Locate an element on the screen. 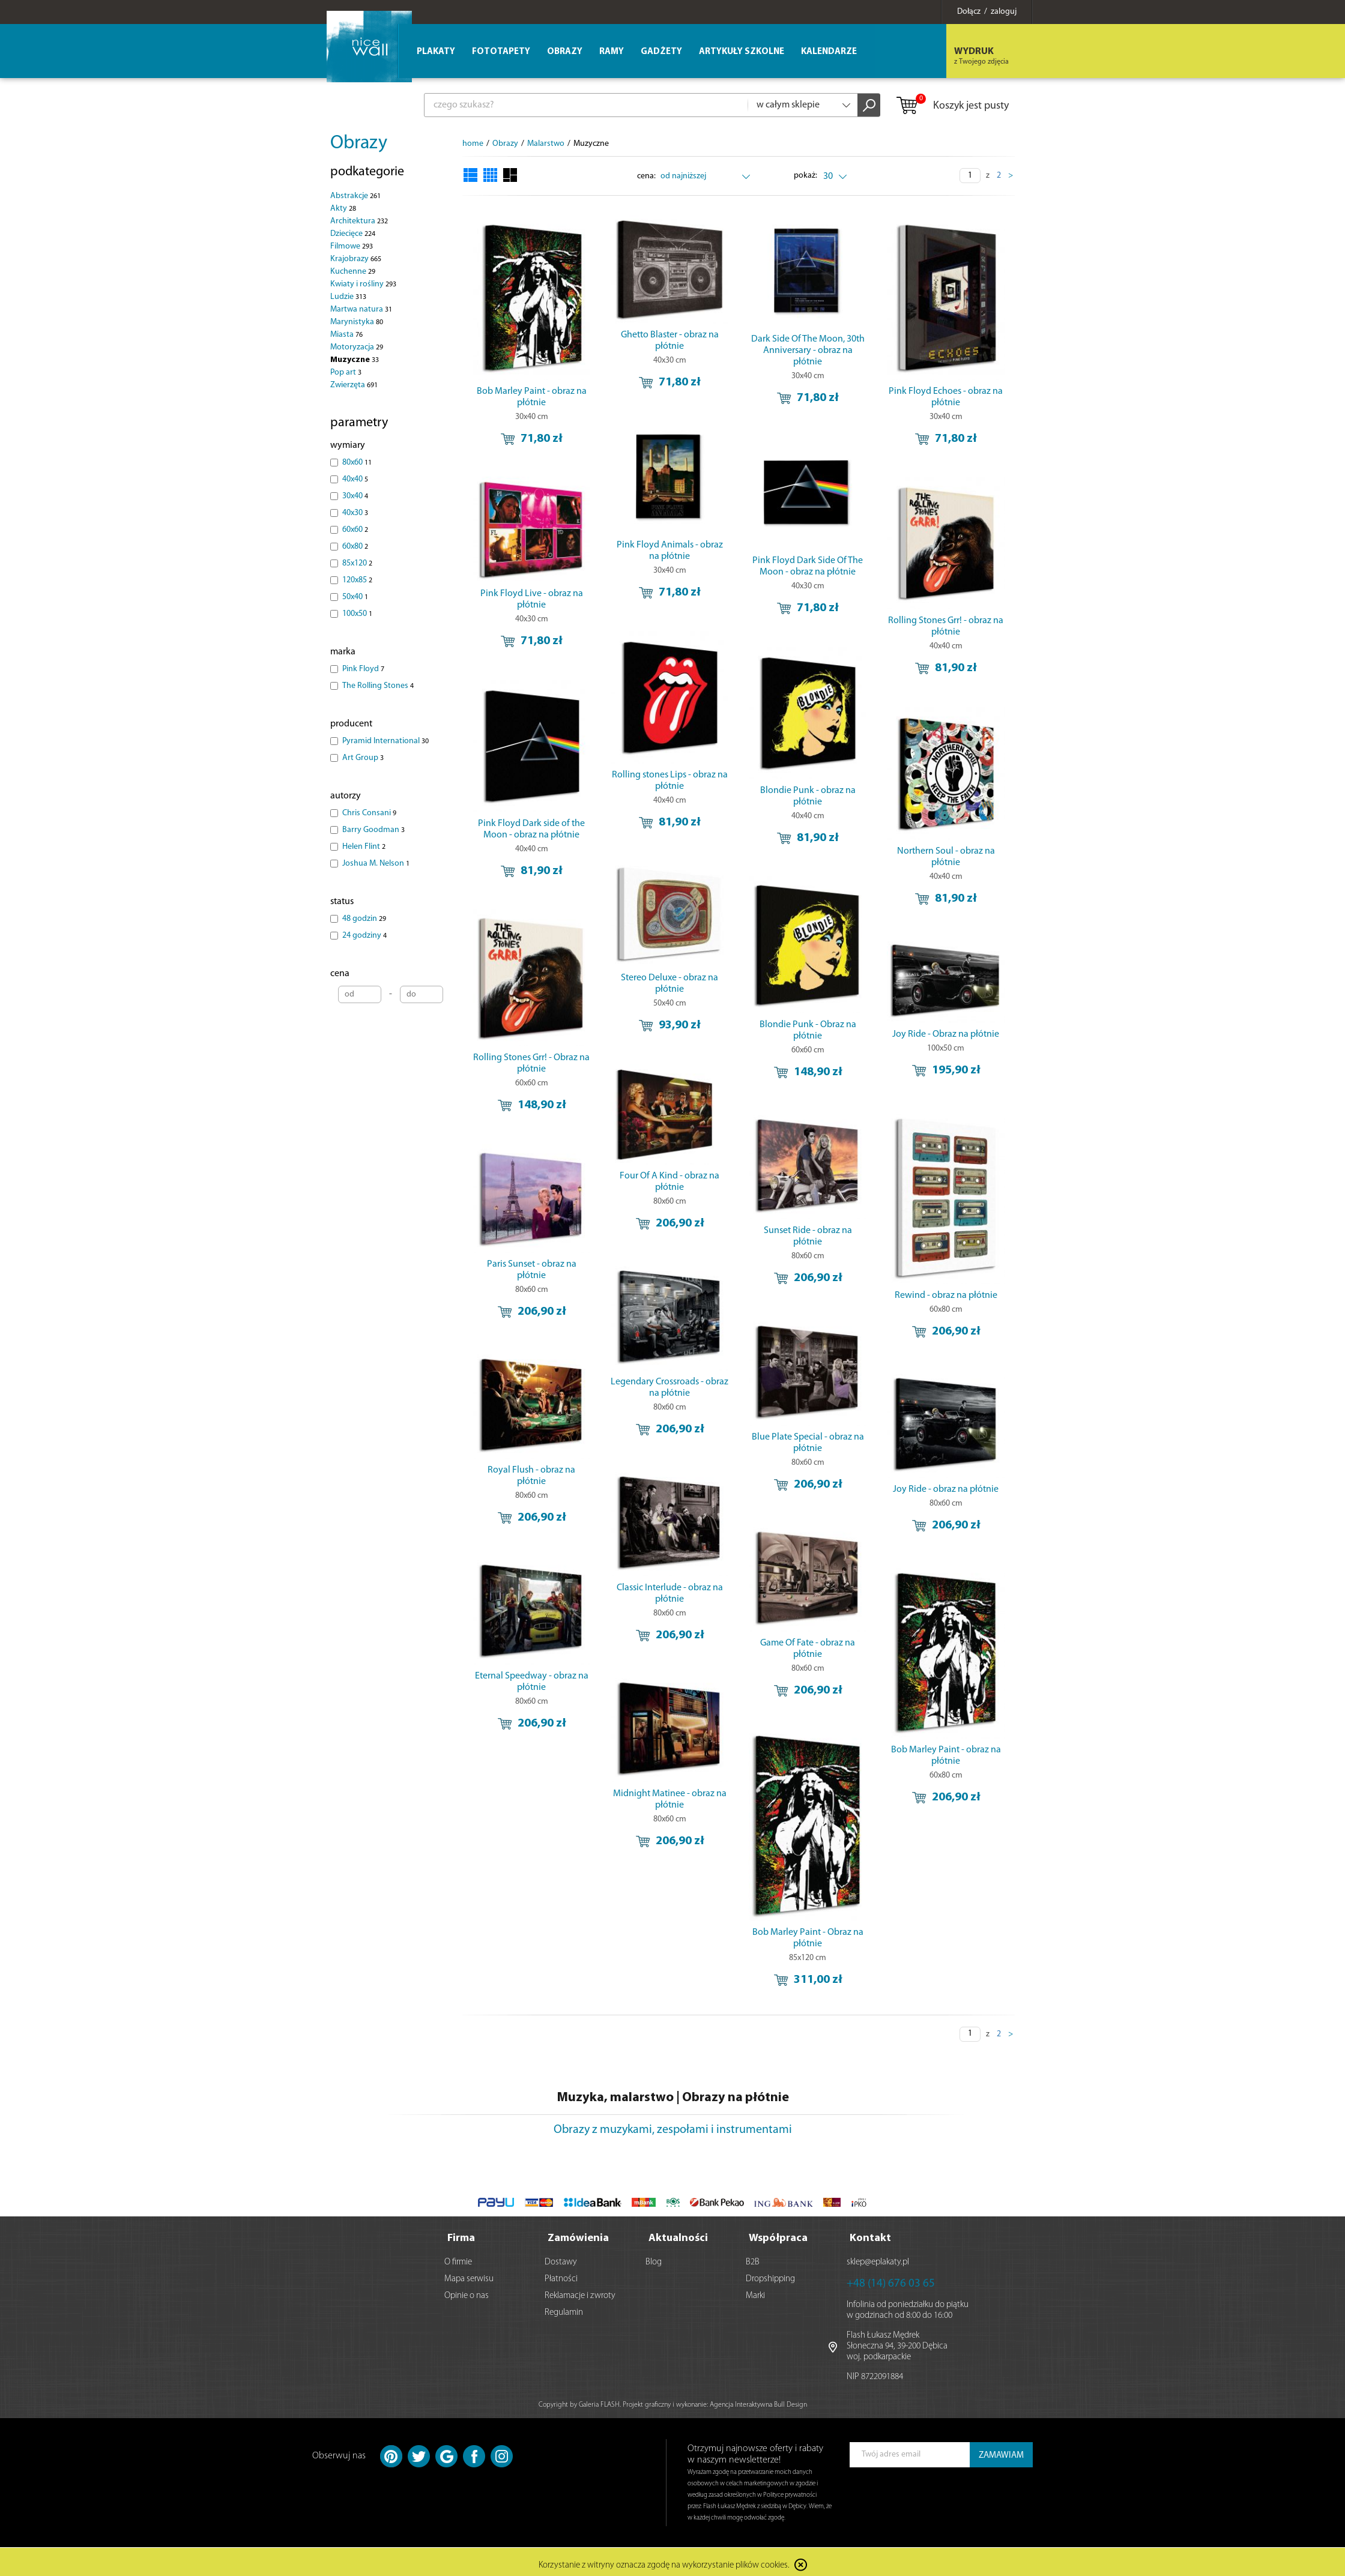 This screenshot has width=1345, height=2576. ZAMAWIAM is located at coordinates (1001, 2450).